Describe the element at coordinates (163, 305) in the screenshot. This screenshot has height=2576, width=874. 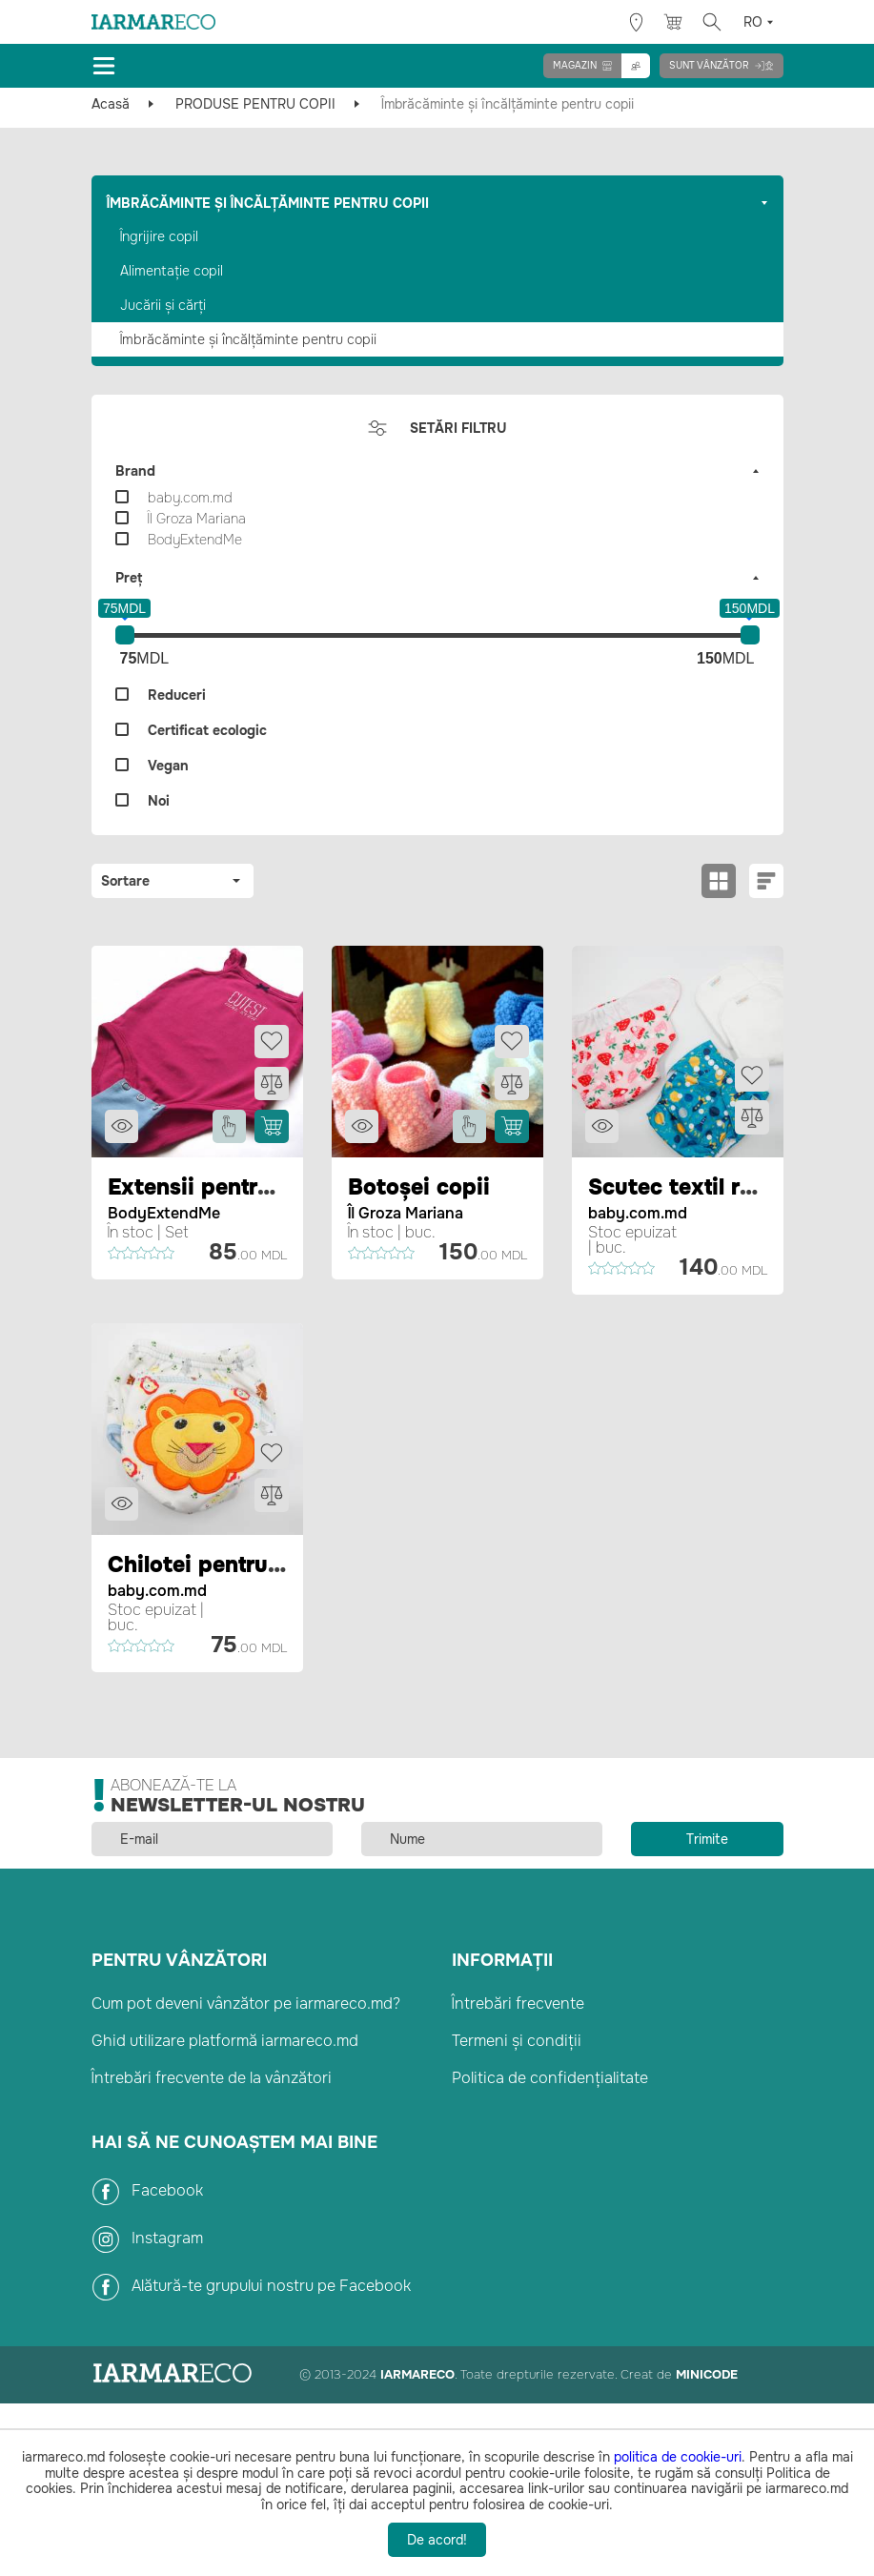
I see `Jucării și cărți` at that location.